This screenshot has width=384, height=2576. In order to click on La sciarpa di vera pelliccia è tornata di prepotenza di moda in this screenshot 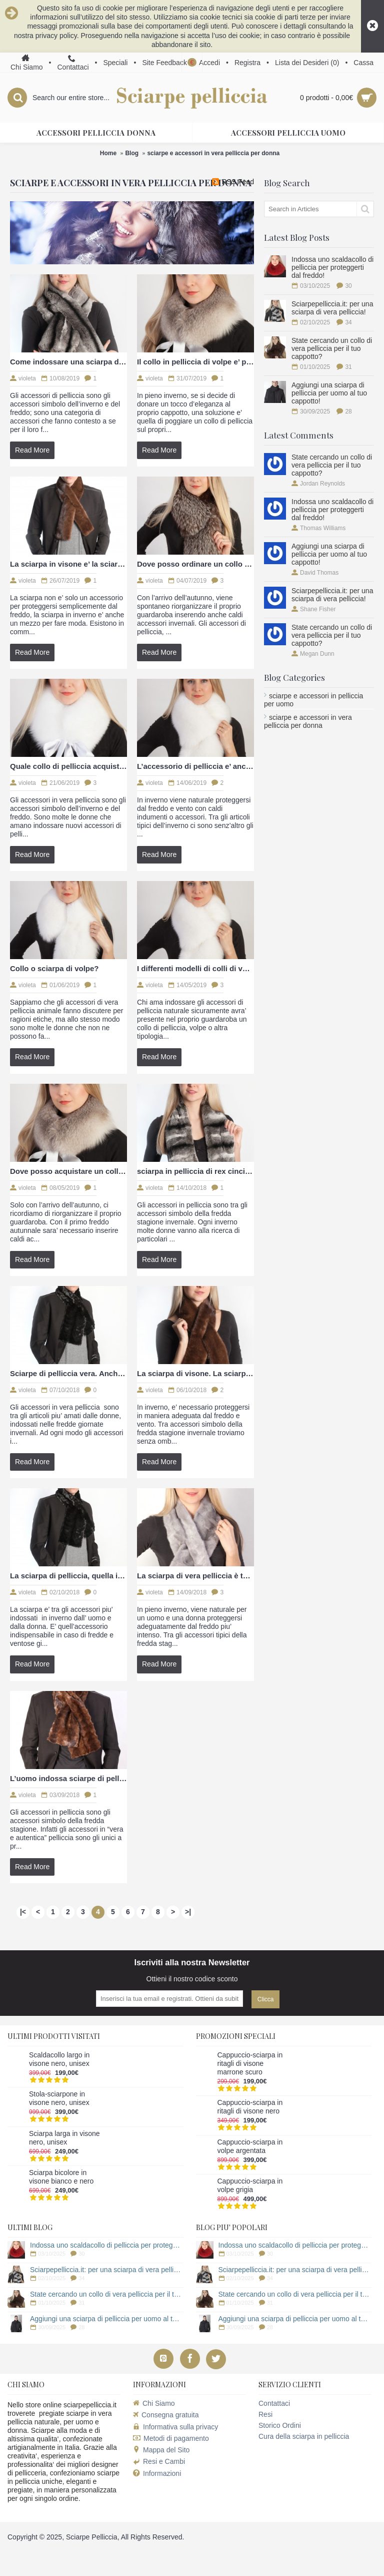, I will do `click(195, 1575)`.